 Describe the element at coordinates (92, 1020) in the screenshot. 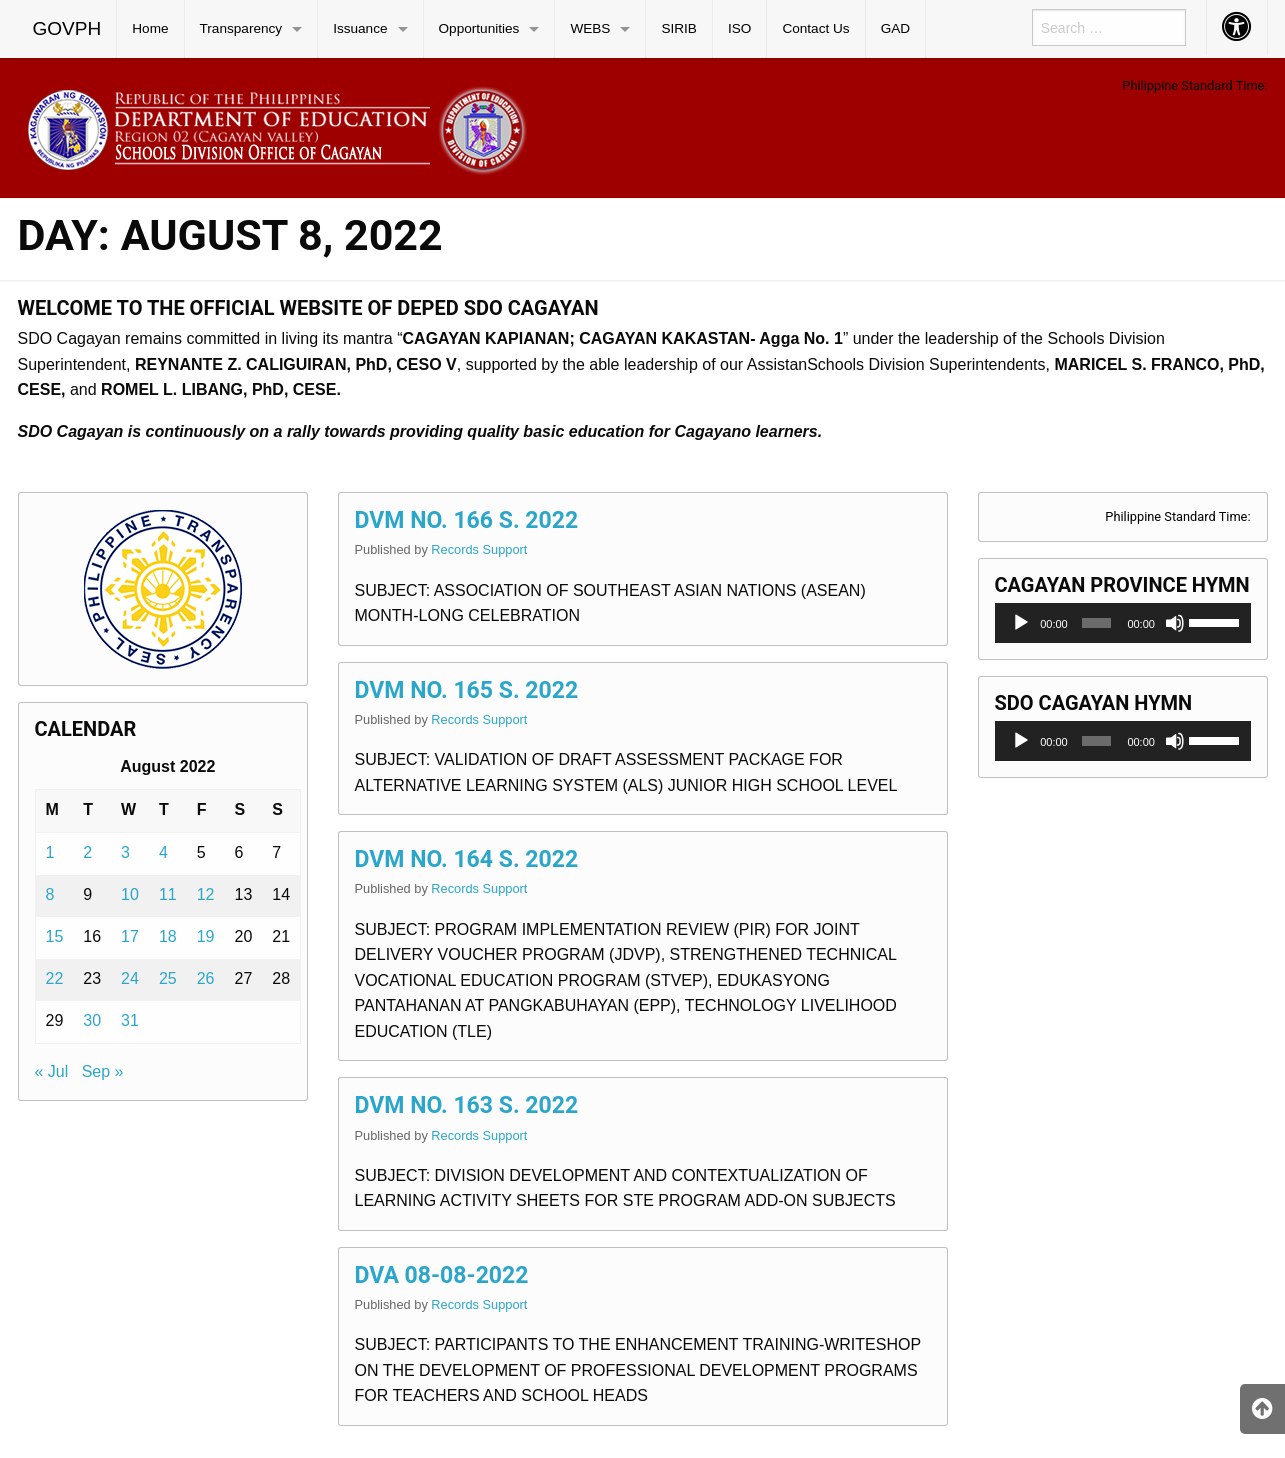

I see `30 [Posts published on August 30, 2022]` at that location.